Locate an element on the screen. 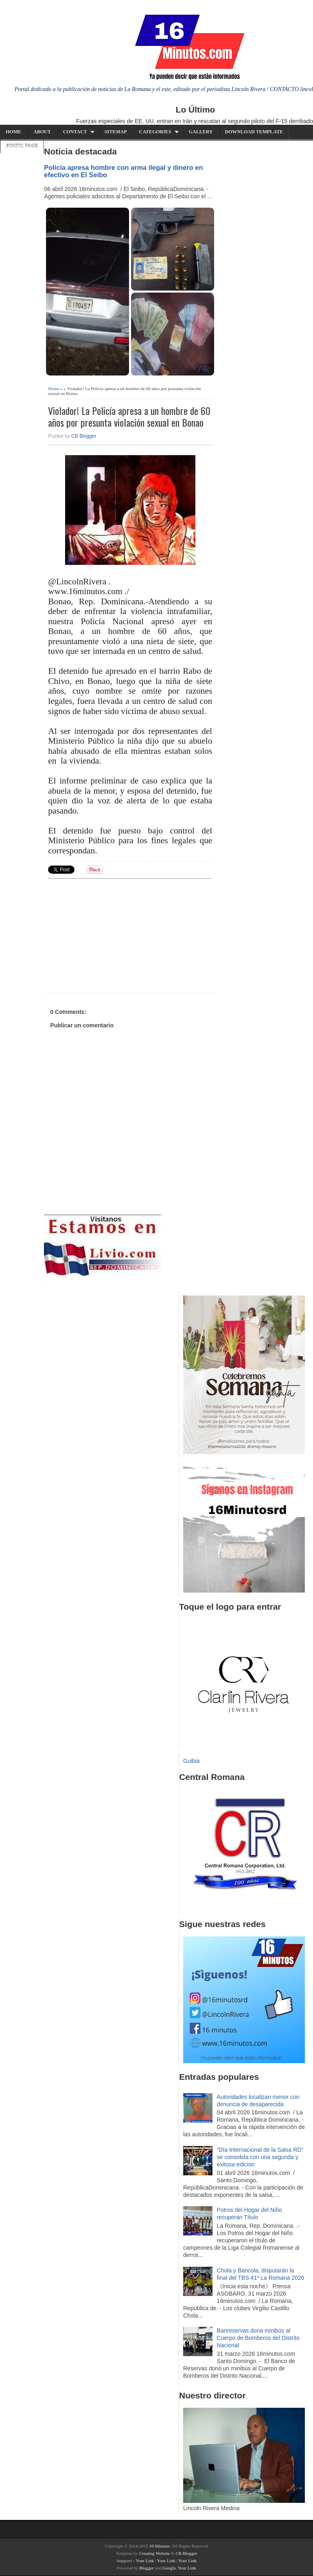 The height and width of the screenshot is (2576, 313). Gallery is located at coordinates (201, 132).